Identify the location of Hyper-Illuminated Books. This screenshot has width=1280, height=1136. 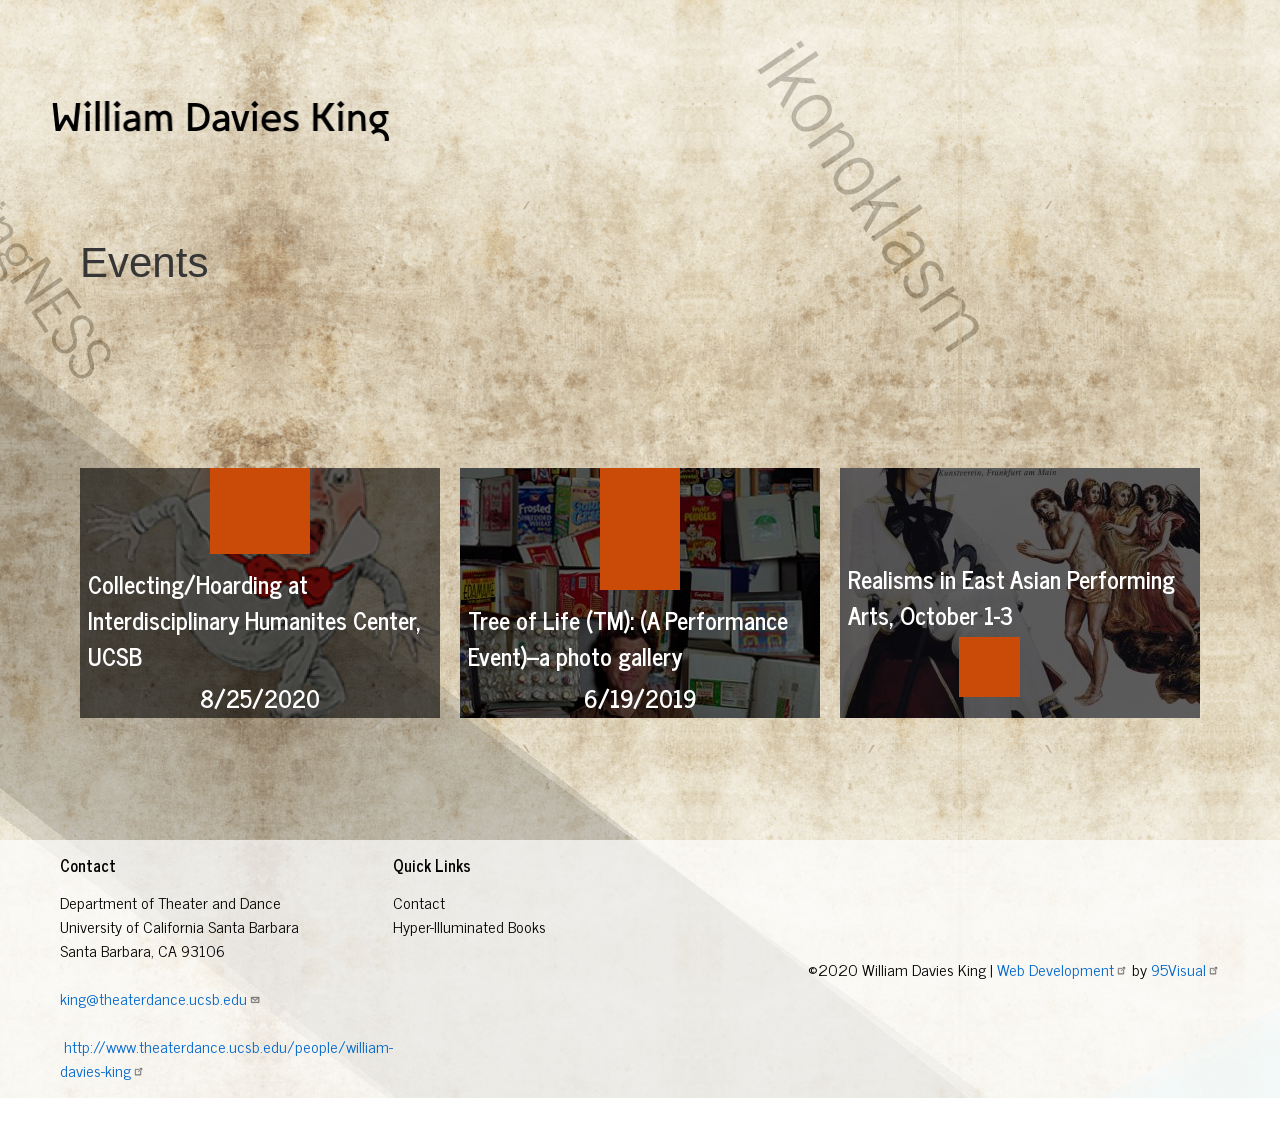
(126, 179).